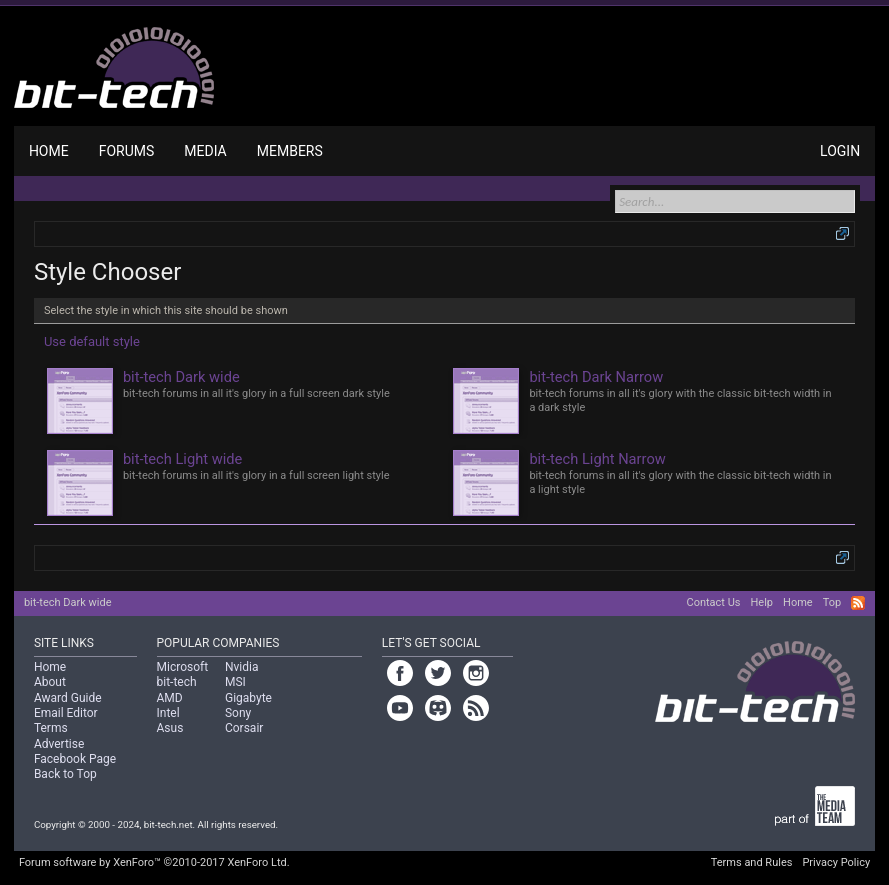 The height and width of the screenshot is (885, 889). Describe the element at coordinates (154, 862) in the screenshot. I see `Forum software by XenForo™` at that location.